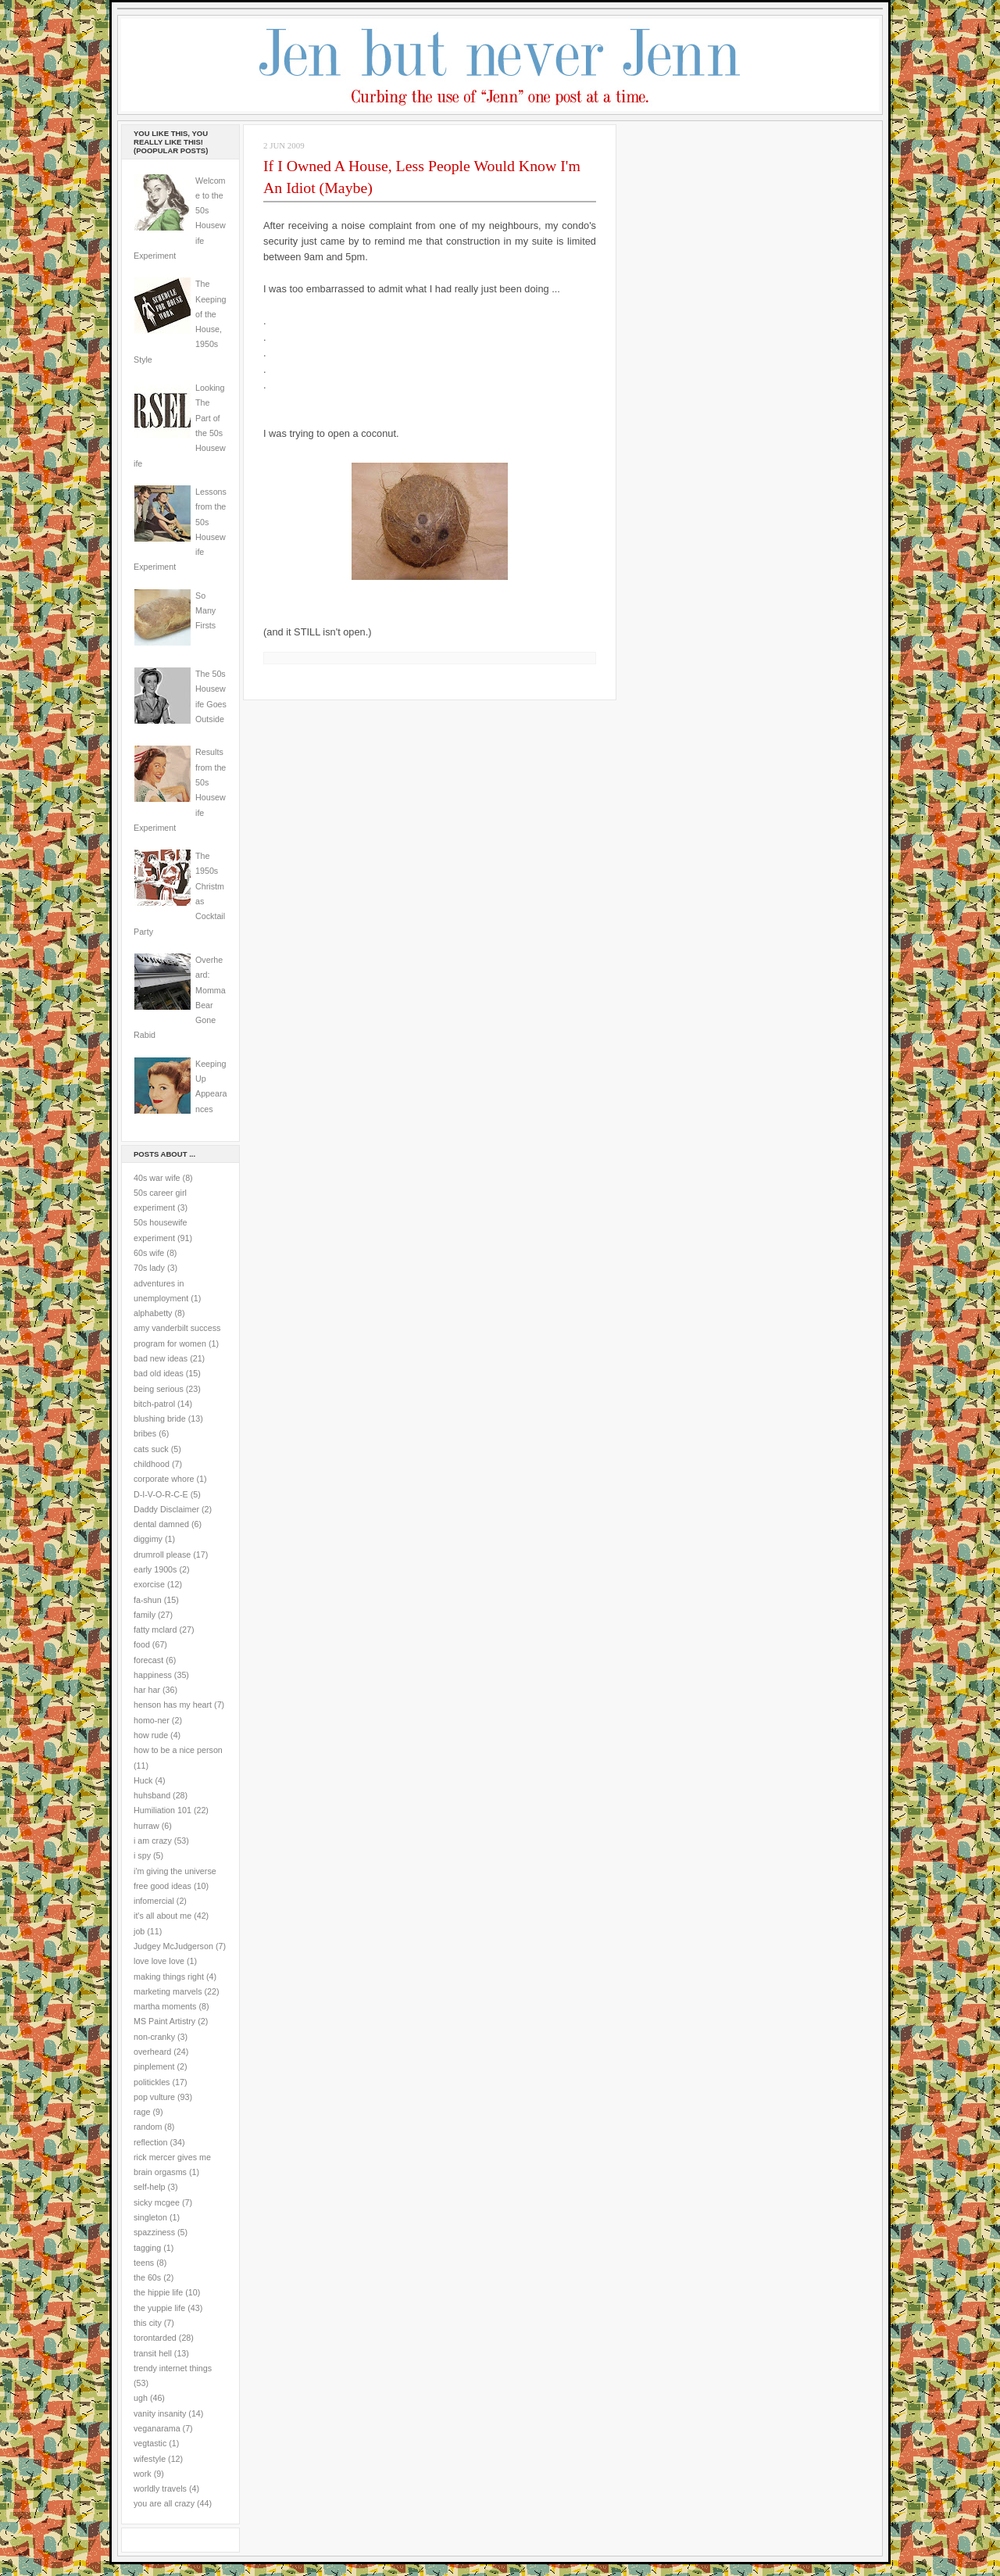 The width and height of the screenshot is (1000, 2576). I want to click on love love love, so click(159, 1961).